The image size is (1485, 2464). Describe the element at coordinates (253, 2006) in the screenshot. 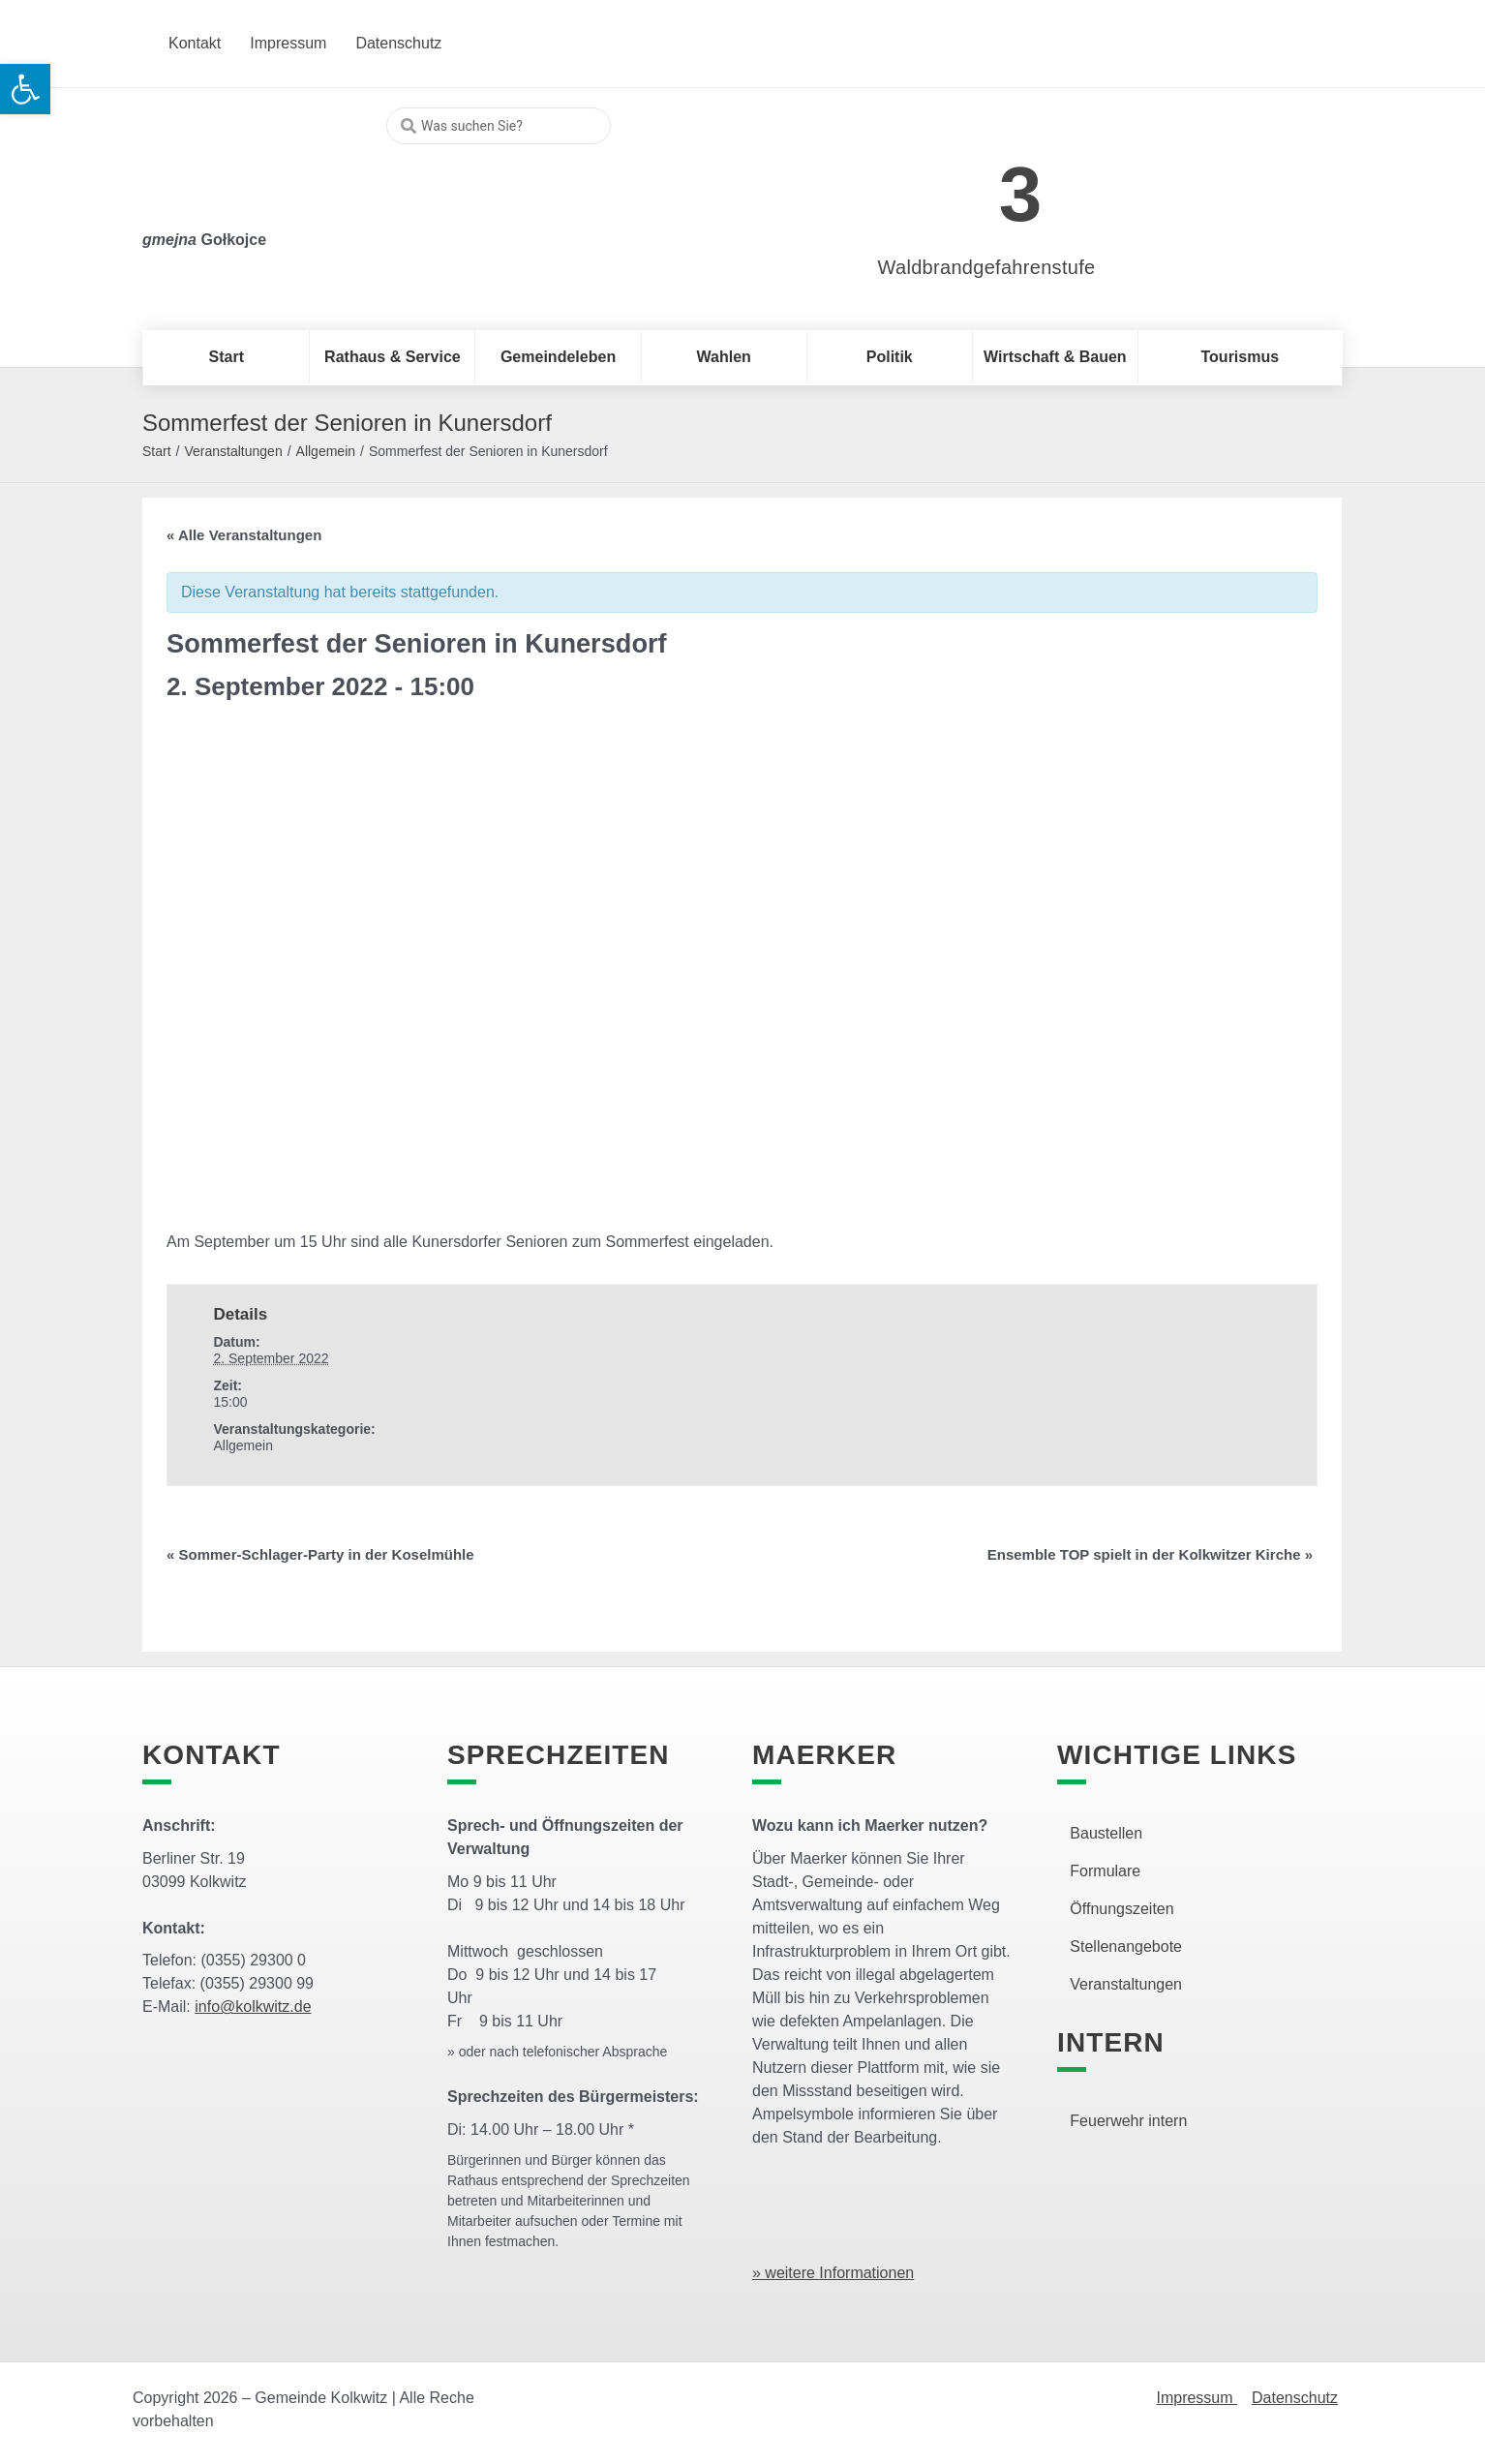

I see `info@kolkwitz.de` at that location.